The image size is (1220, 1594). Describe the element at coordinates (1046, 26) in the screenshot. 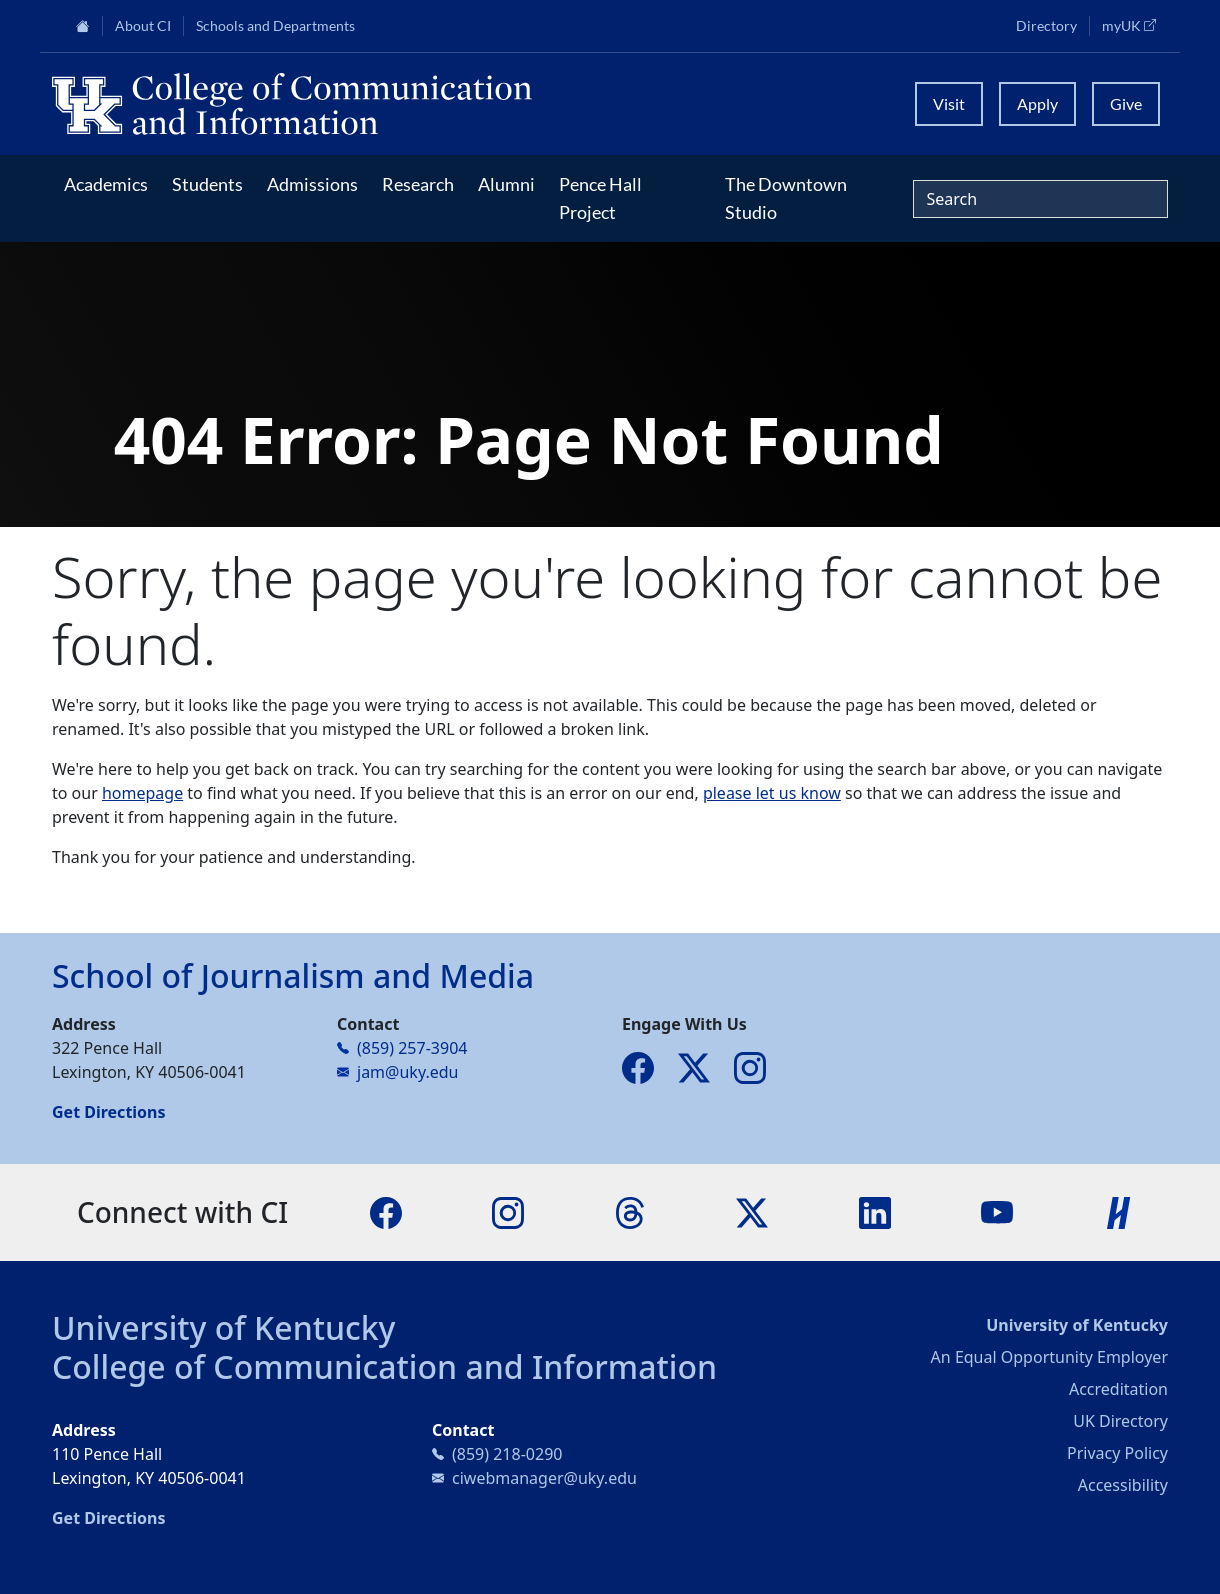

I see `Directory` at that location.